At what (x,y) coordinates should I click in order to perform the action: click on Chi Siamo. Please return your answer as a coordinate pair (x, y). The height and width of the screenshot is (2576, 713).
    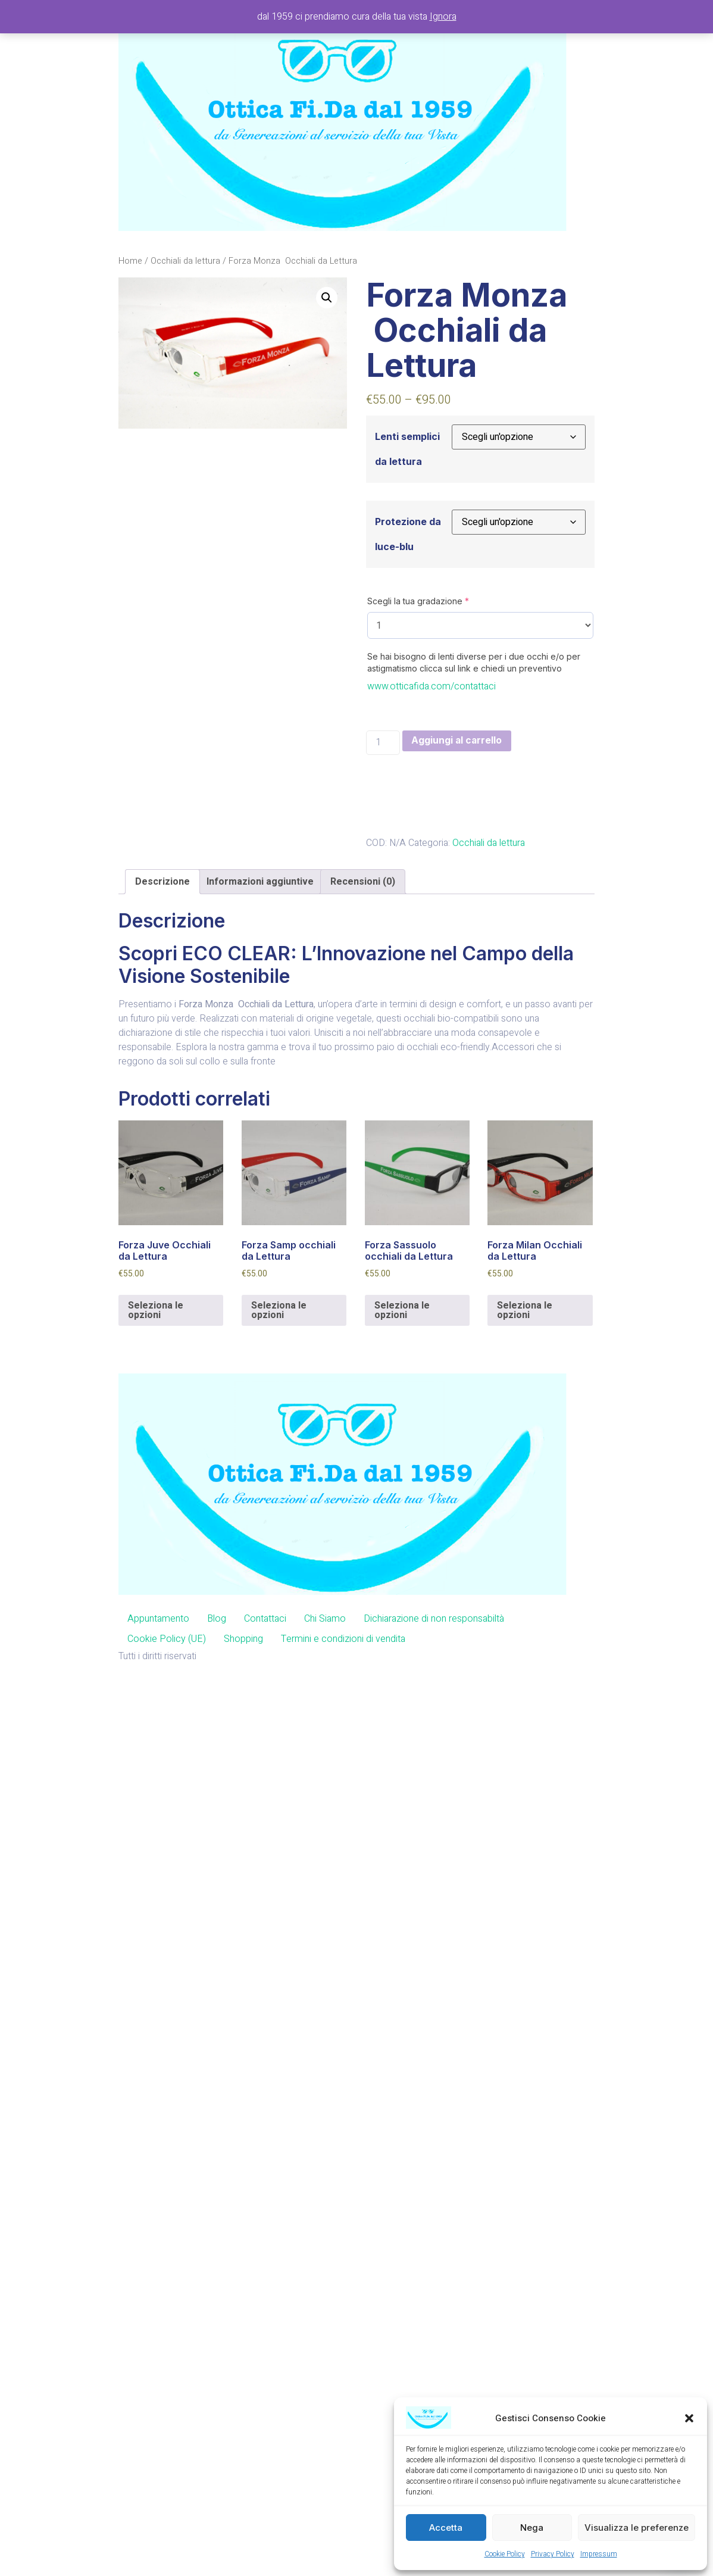
    Looking at the image, I should click on (325, 1619).